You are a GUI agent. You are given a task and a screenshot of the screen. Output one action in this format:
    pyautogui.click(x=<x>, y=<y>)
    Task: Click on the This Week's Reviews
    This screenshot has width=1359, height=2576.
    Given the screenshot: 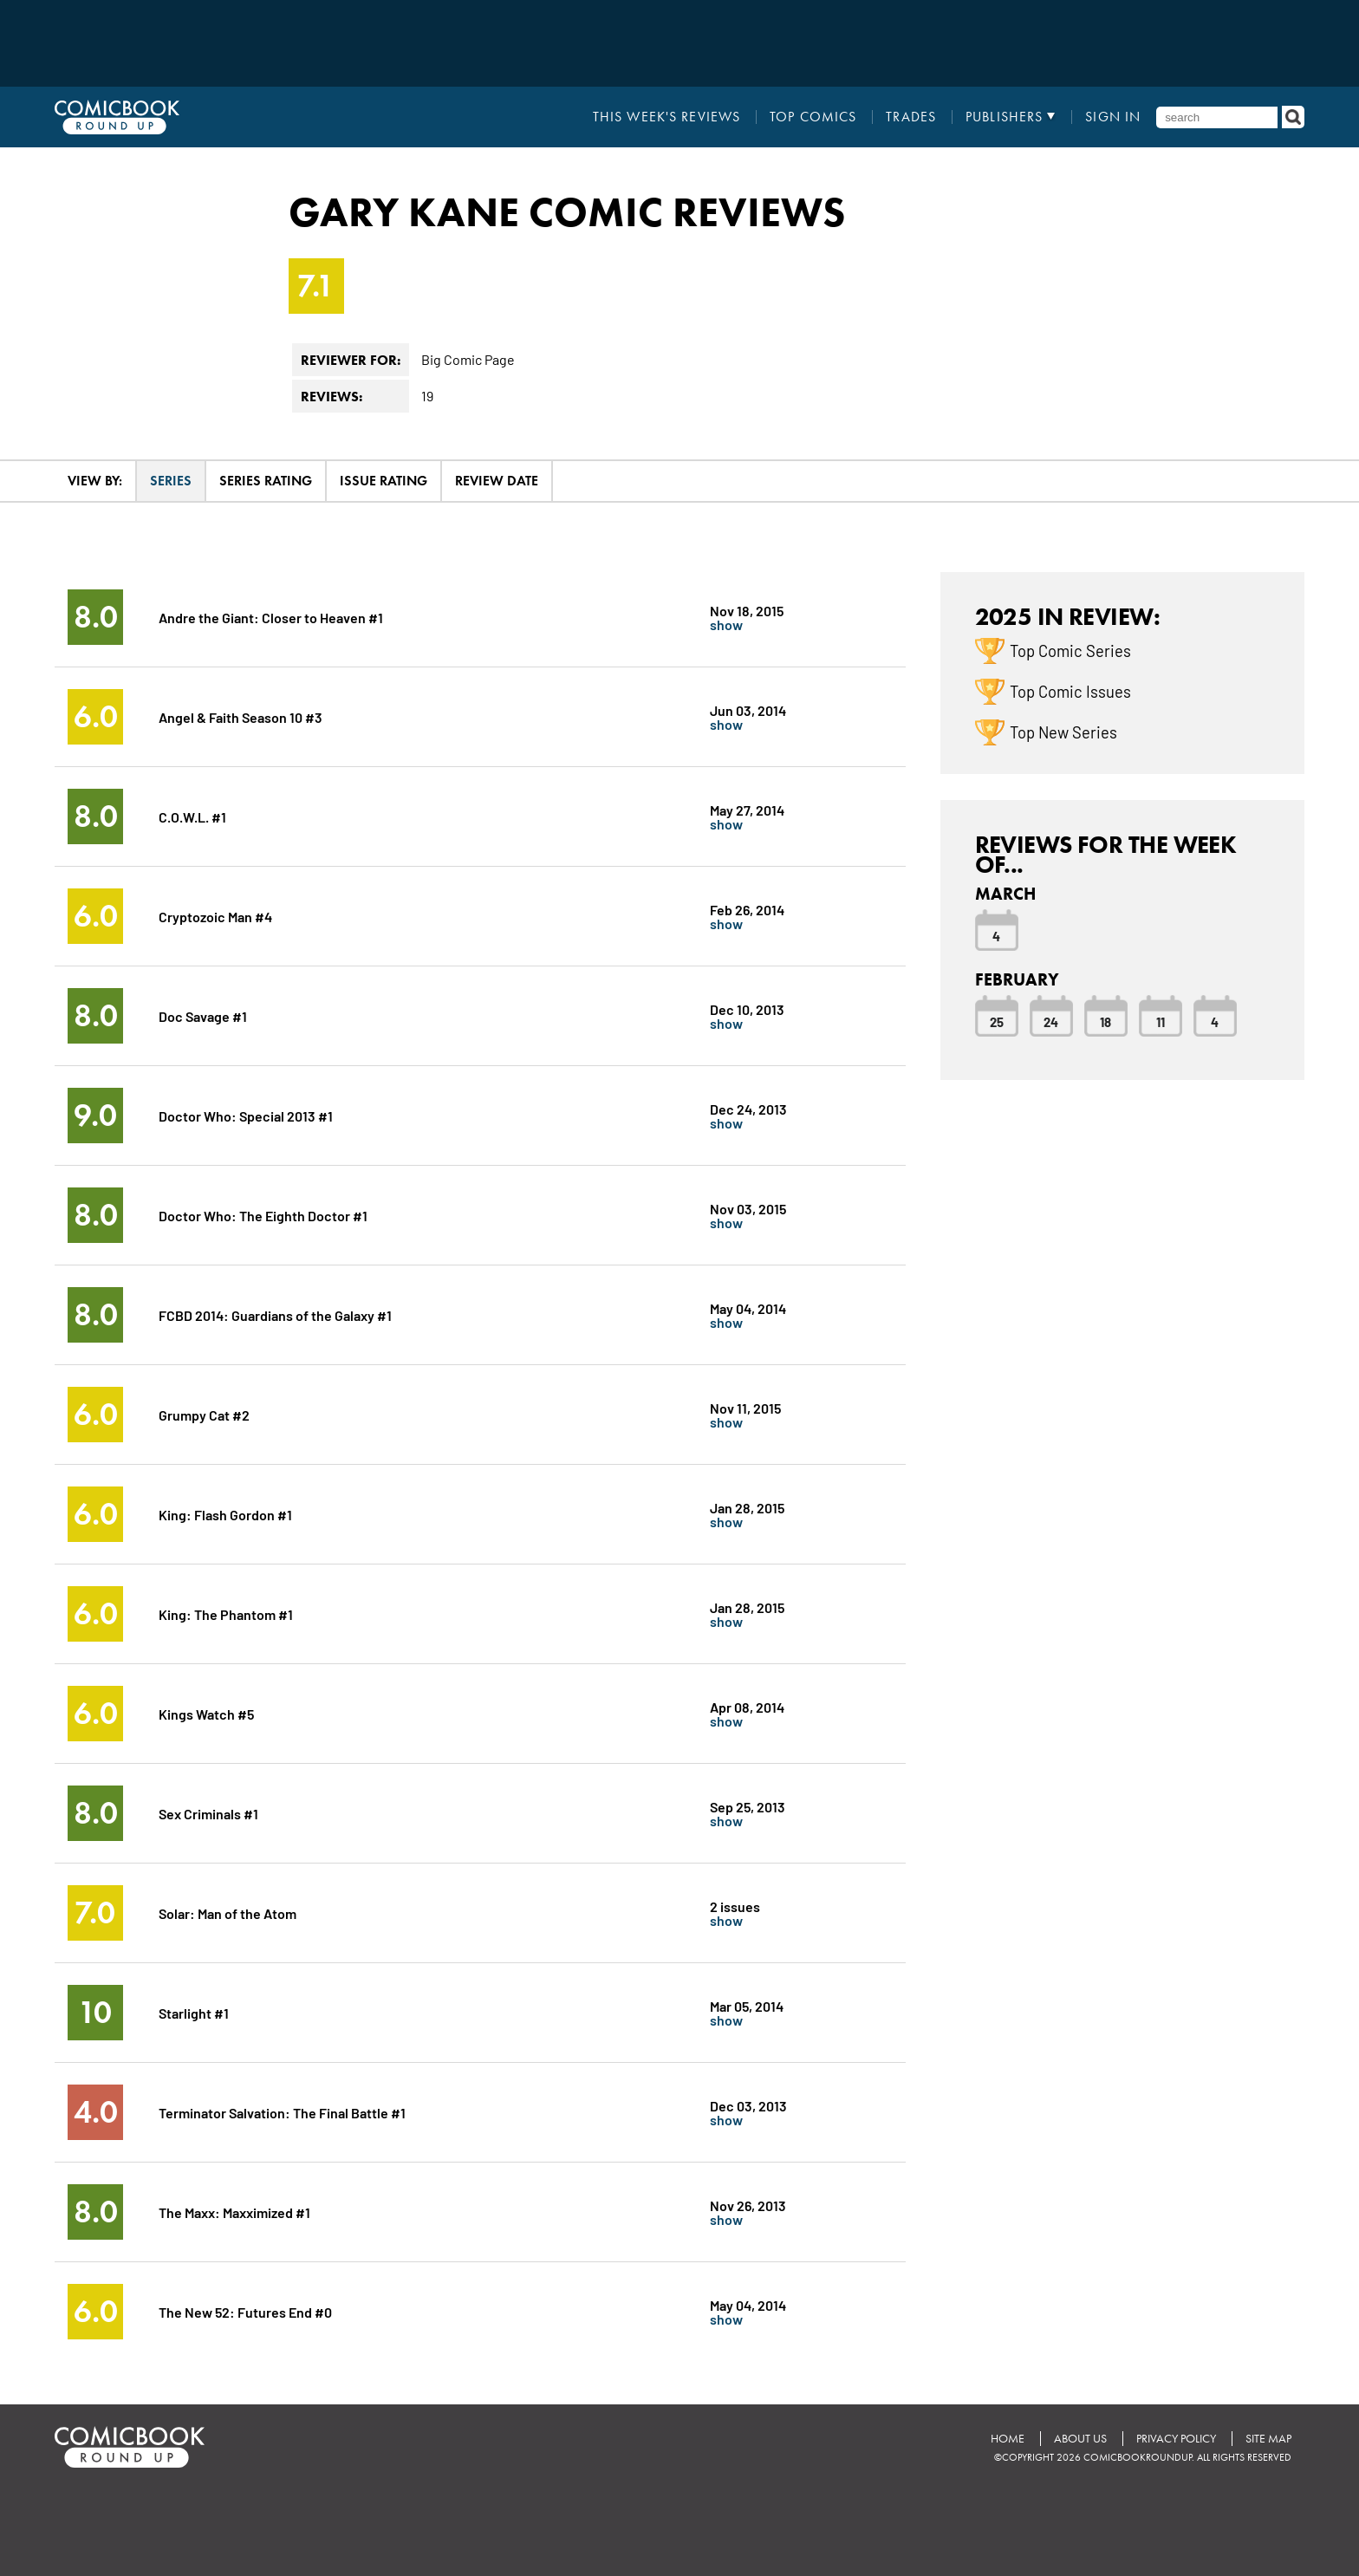 What is the action you would take?
    pyautogui.click(x=666, y=117)
    